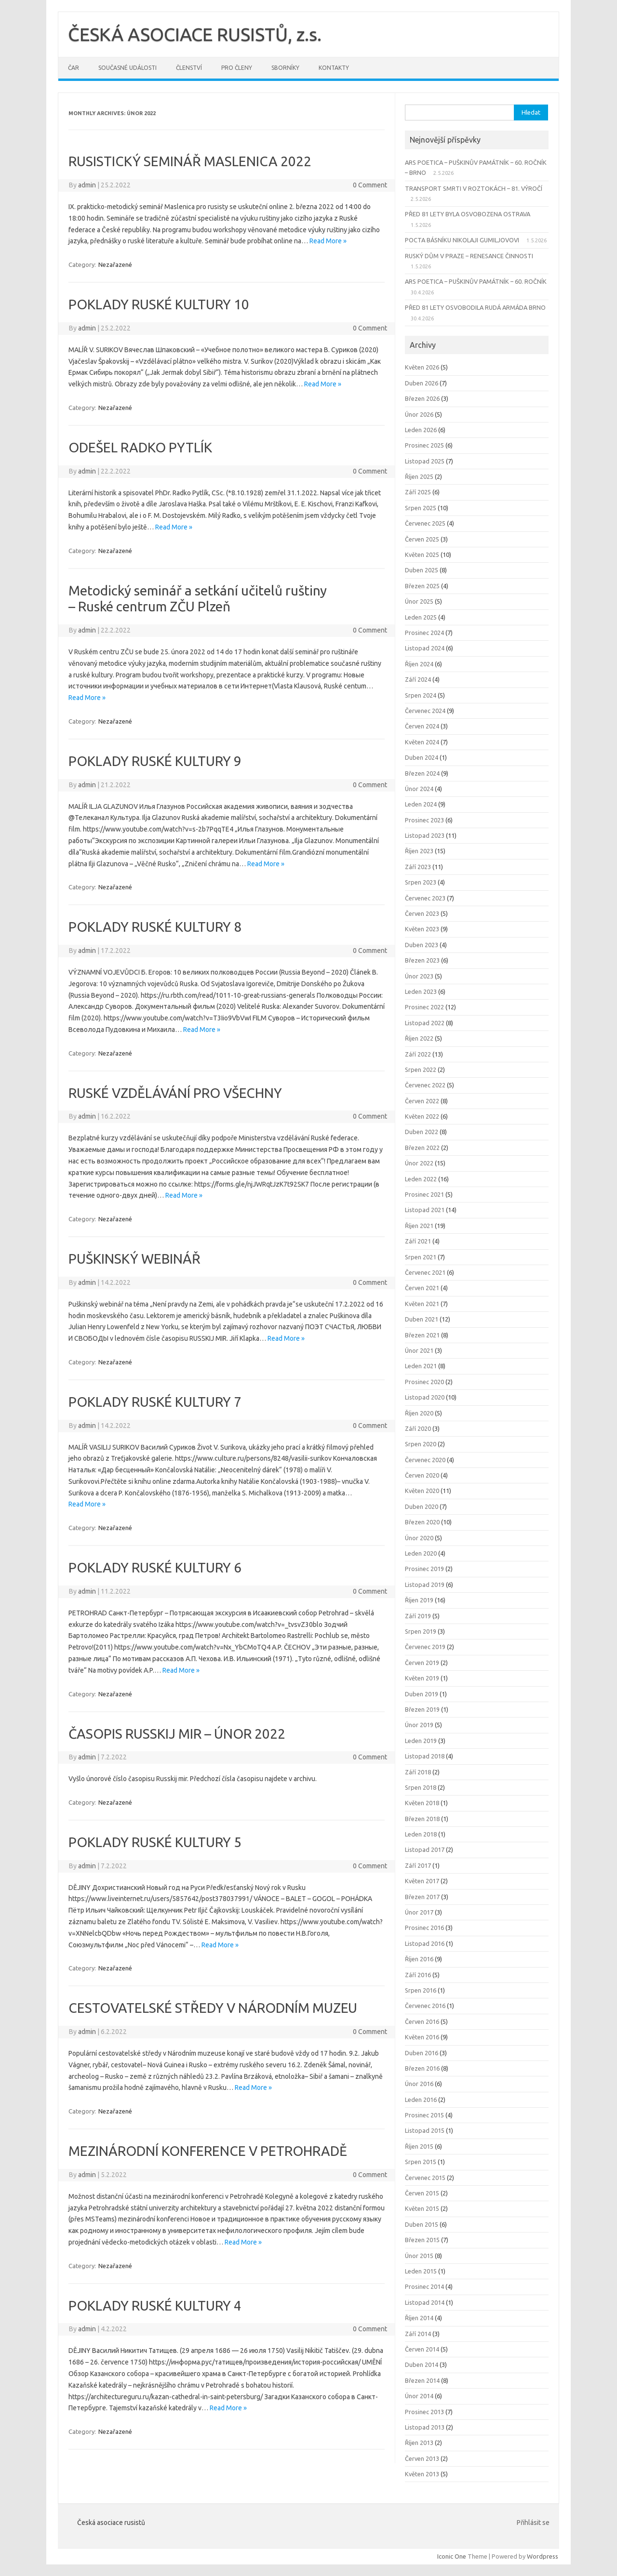 The width and height of the screenshot is (617, 2576). What do you see at coordinates (422, 2208) in the screenshot?
I see `Květen 2015` at bounding box center [422, 2208].